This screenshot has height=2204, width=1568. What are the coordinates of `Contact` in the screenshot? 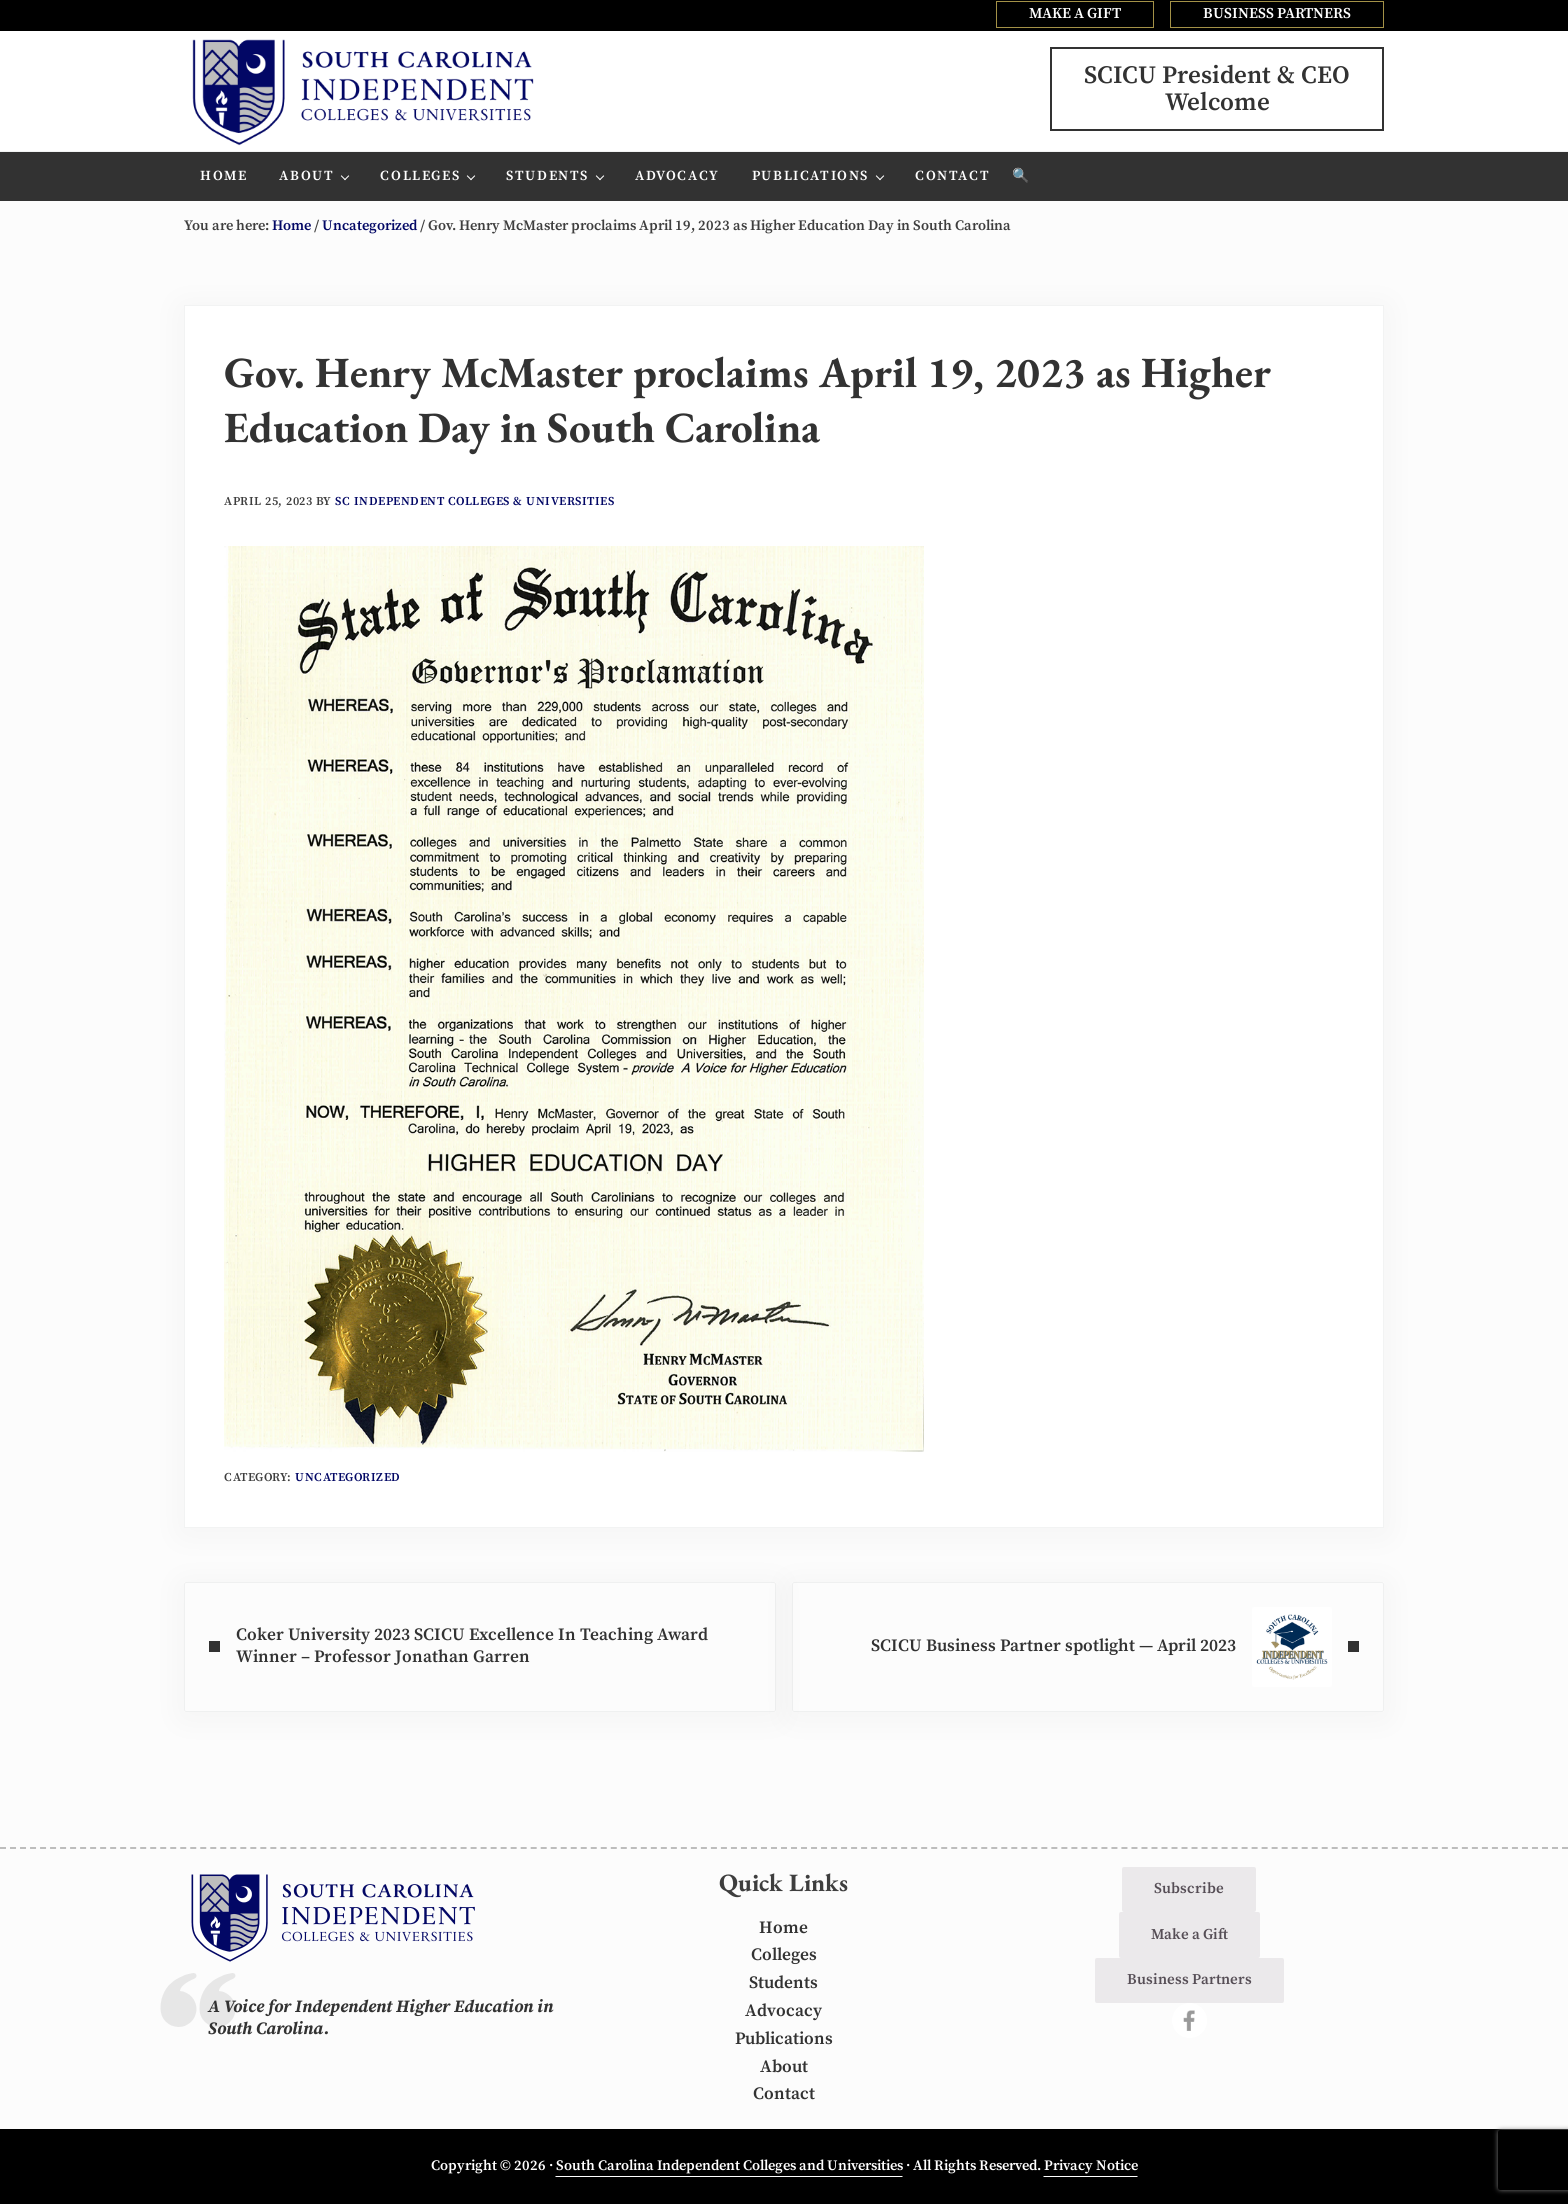 It's located at (784, 2094).